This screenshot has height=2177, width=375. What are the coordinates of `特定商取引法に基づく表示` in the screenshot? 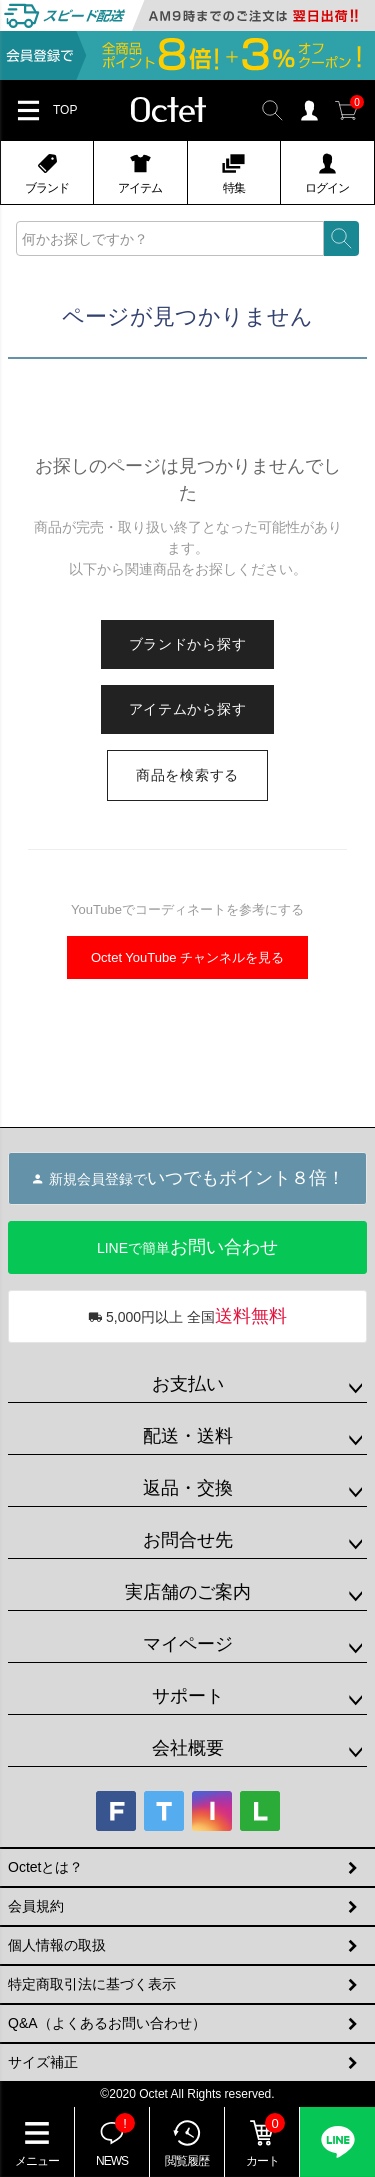 It's located at (92, 1984).